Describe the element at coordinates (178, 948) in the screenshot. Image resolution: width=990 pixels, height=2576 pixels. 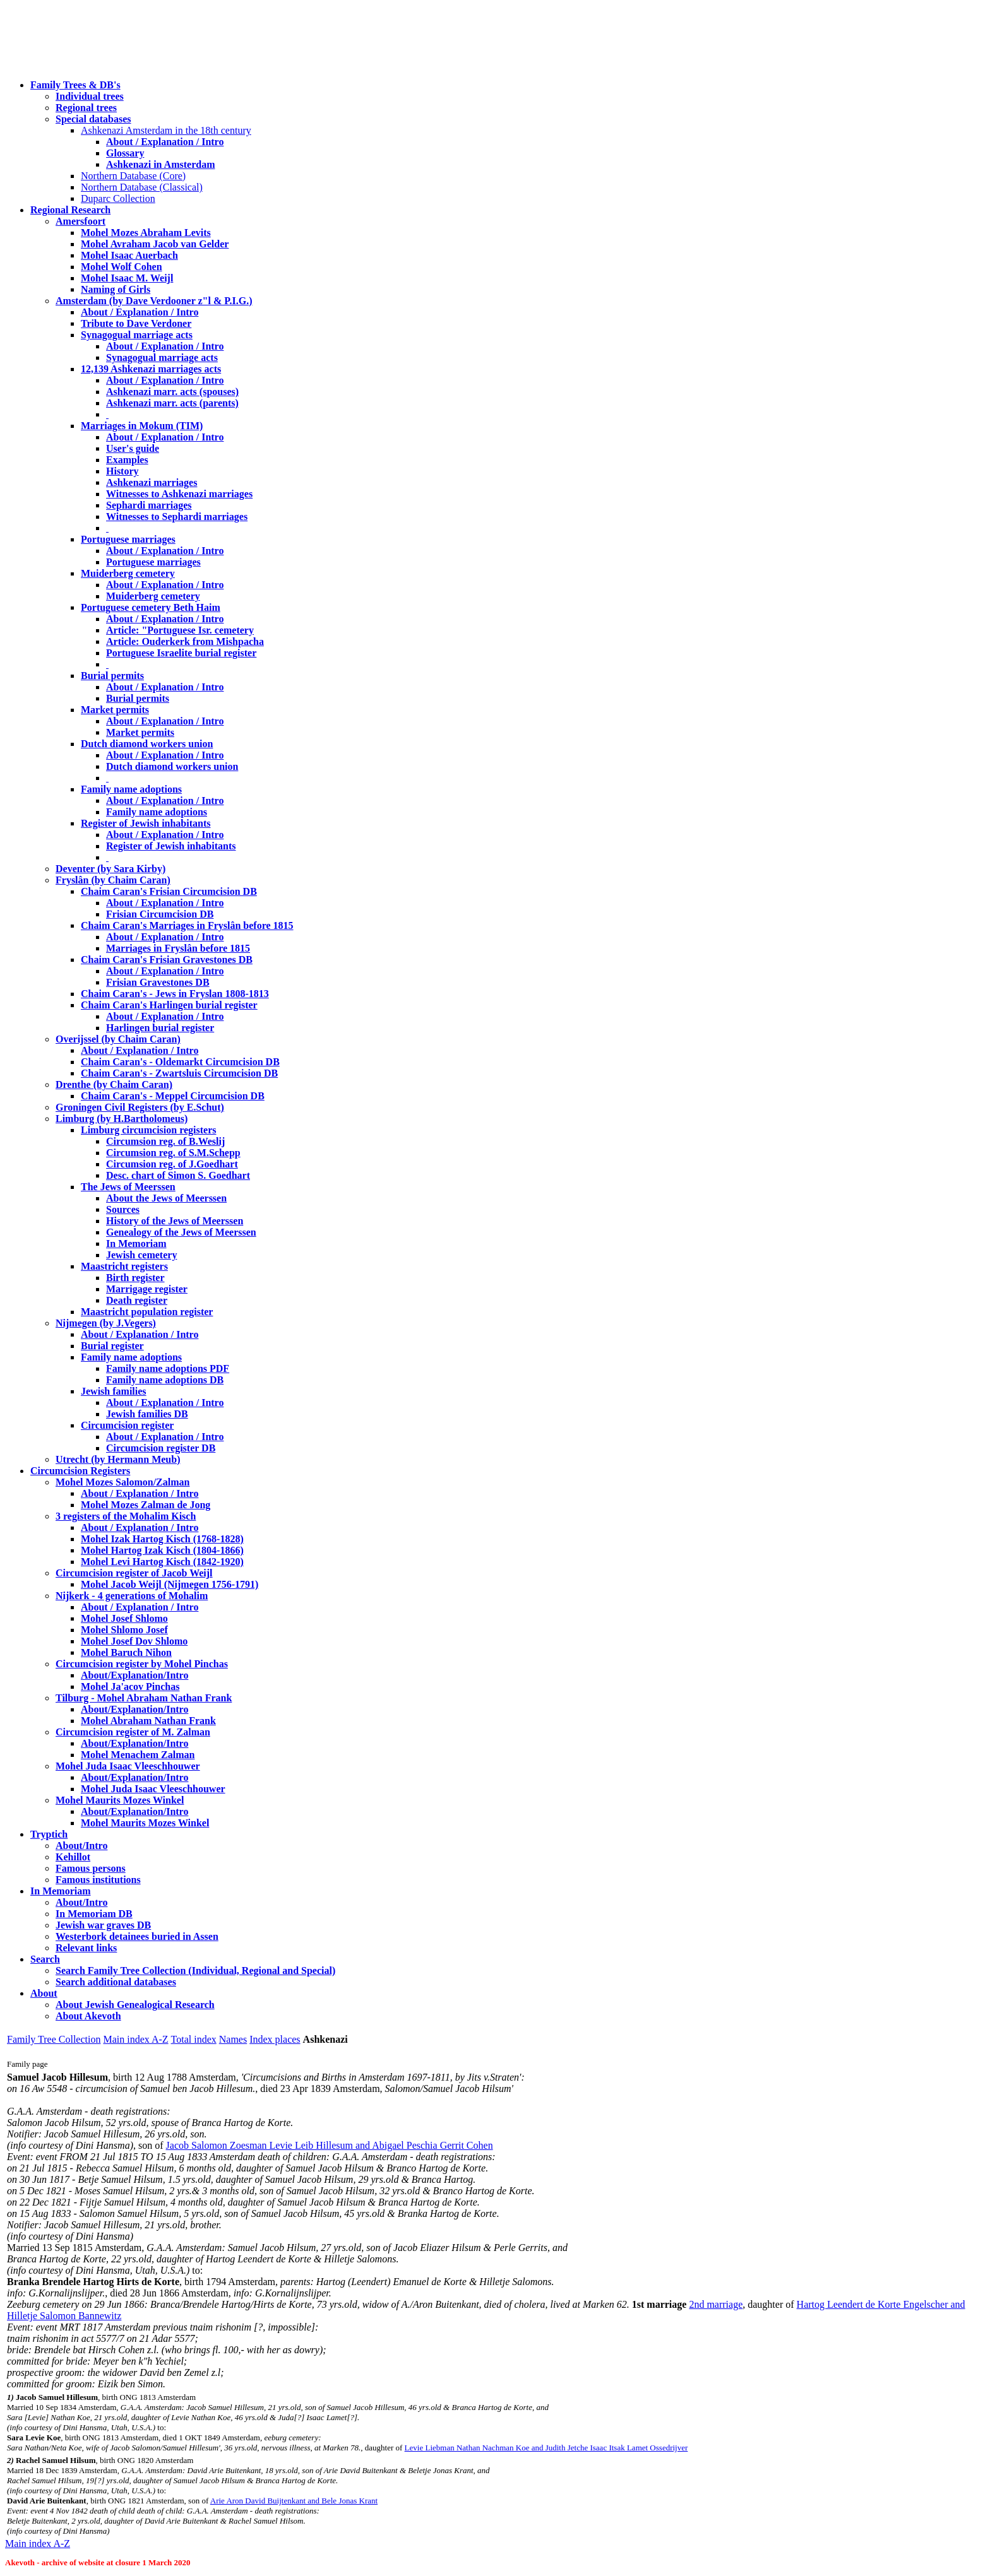
I see `Marriages in Fryslân before 1815` at that location.